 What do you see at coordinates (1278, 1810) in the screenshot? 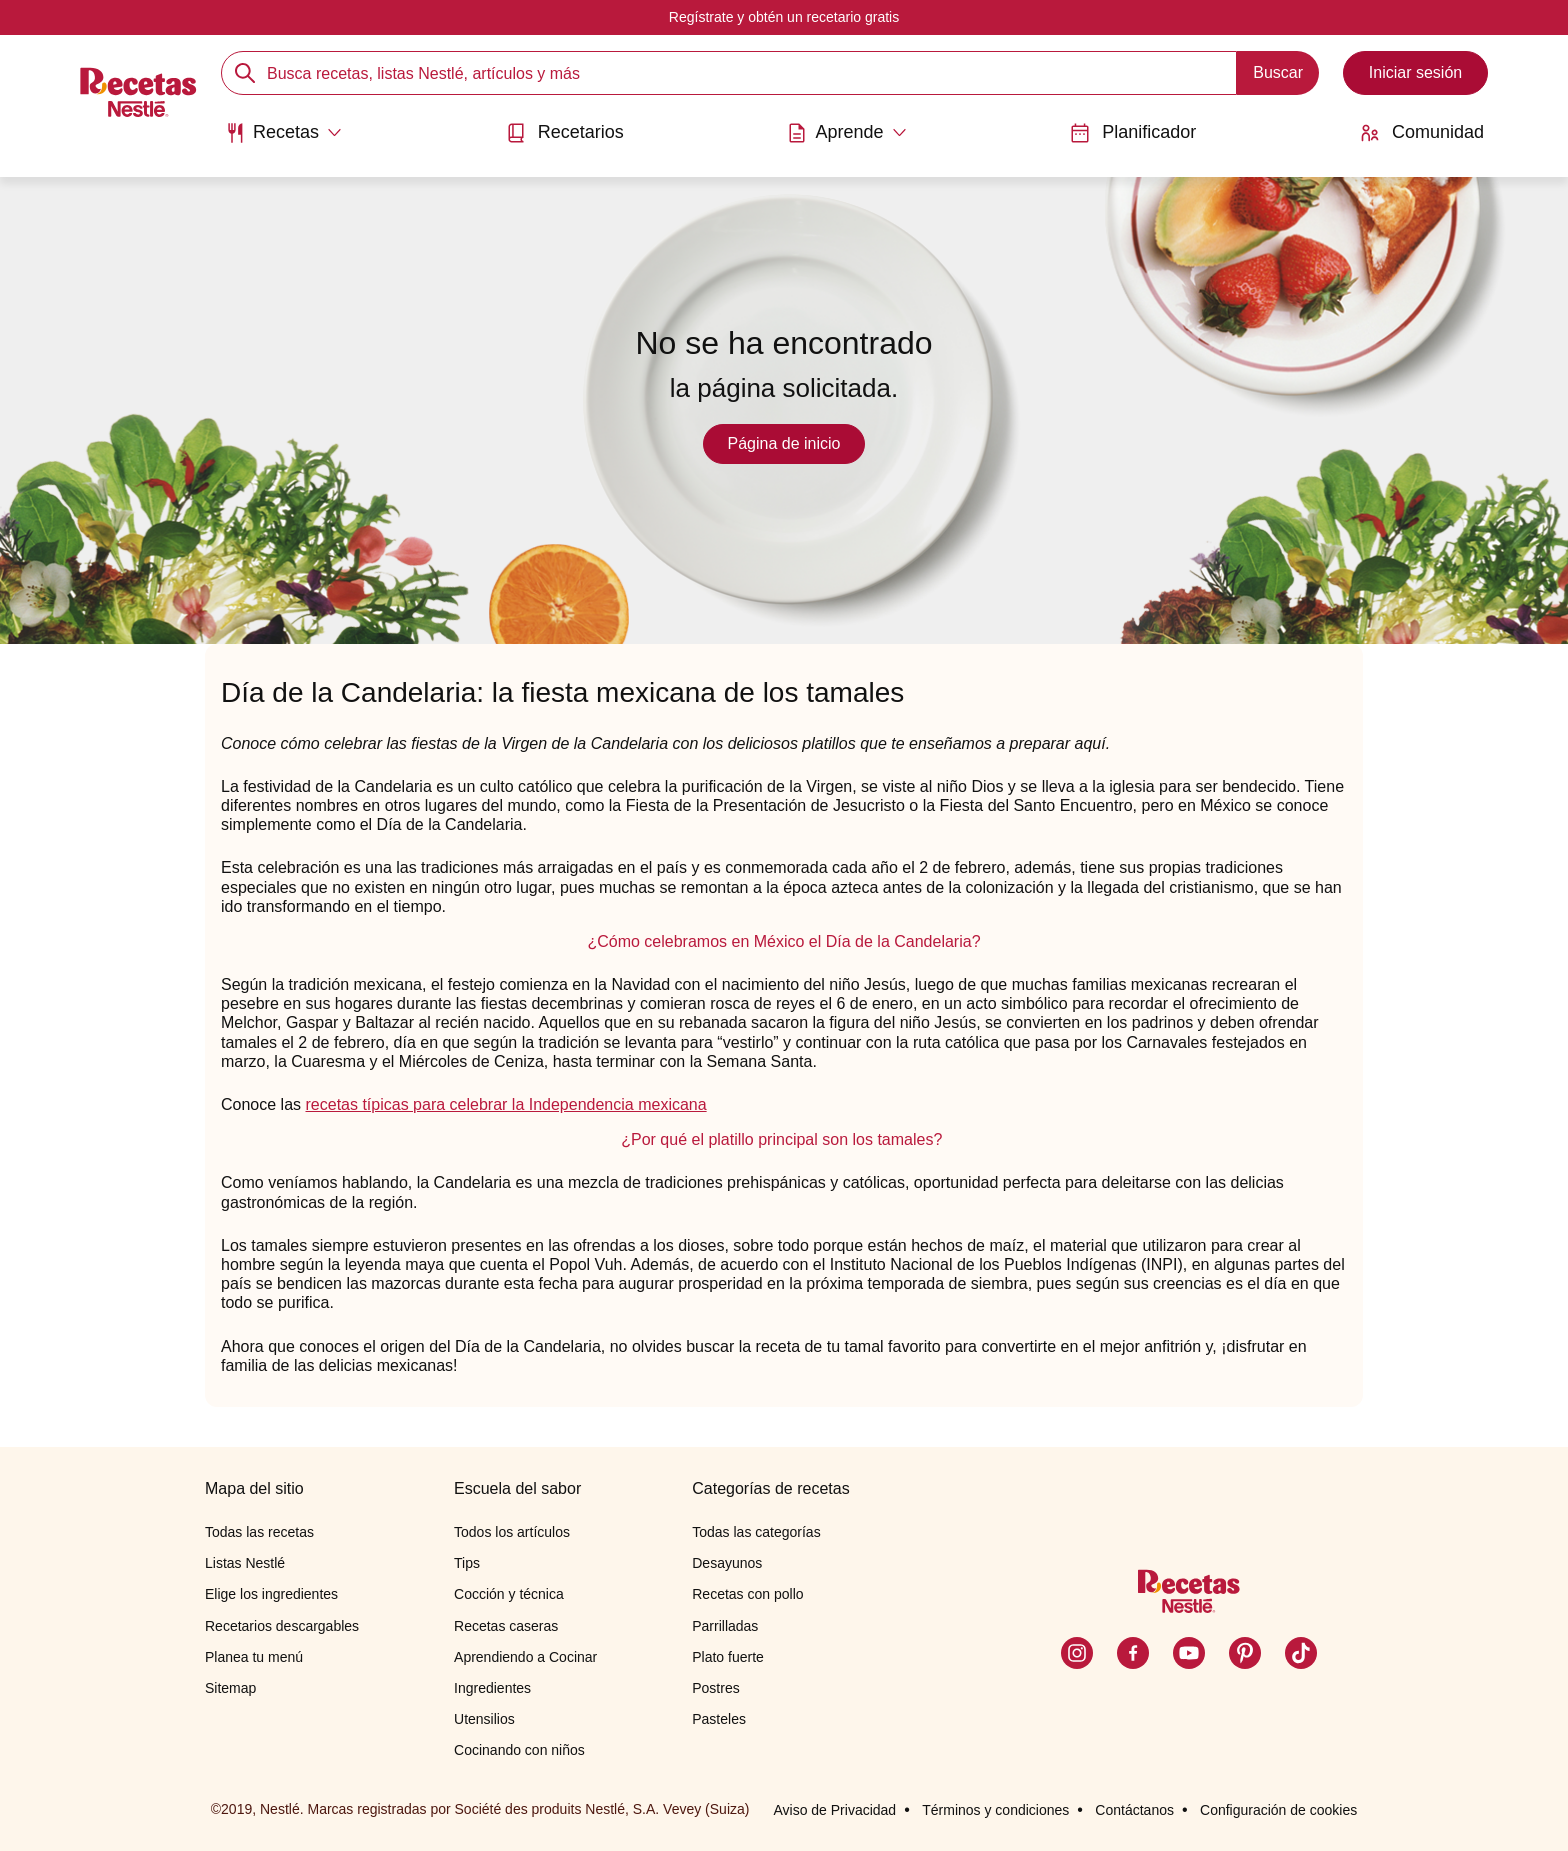
I see `Configuración de cookies` at bounding box center [1278, 1810].